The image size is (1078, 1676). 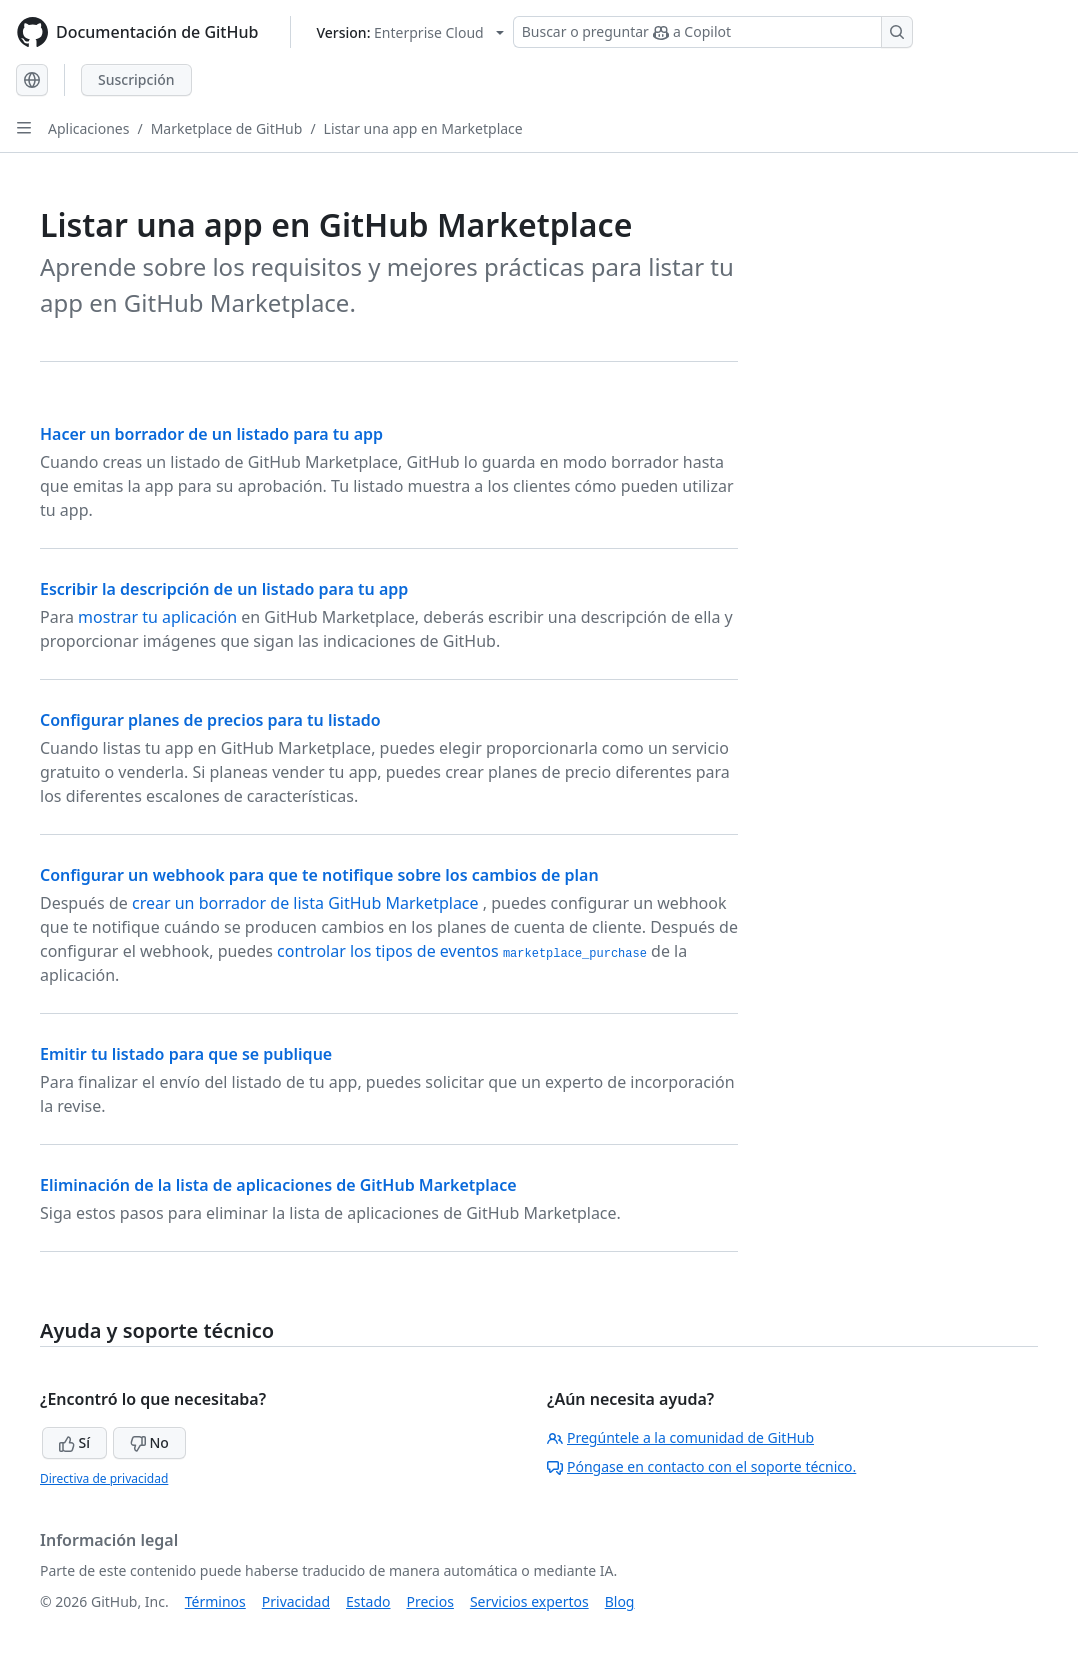 What do you see at coordinates (701, 1466) in the screenshot?
I see `Póngase en contacto con el soporte técnico.` at bounding box center [701, 1466].